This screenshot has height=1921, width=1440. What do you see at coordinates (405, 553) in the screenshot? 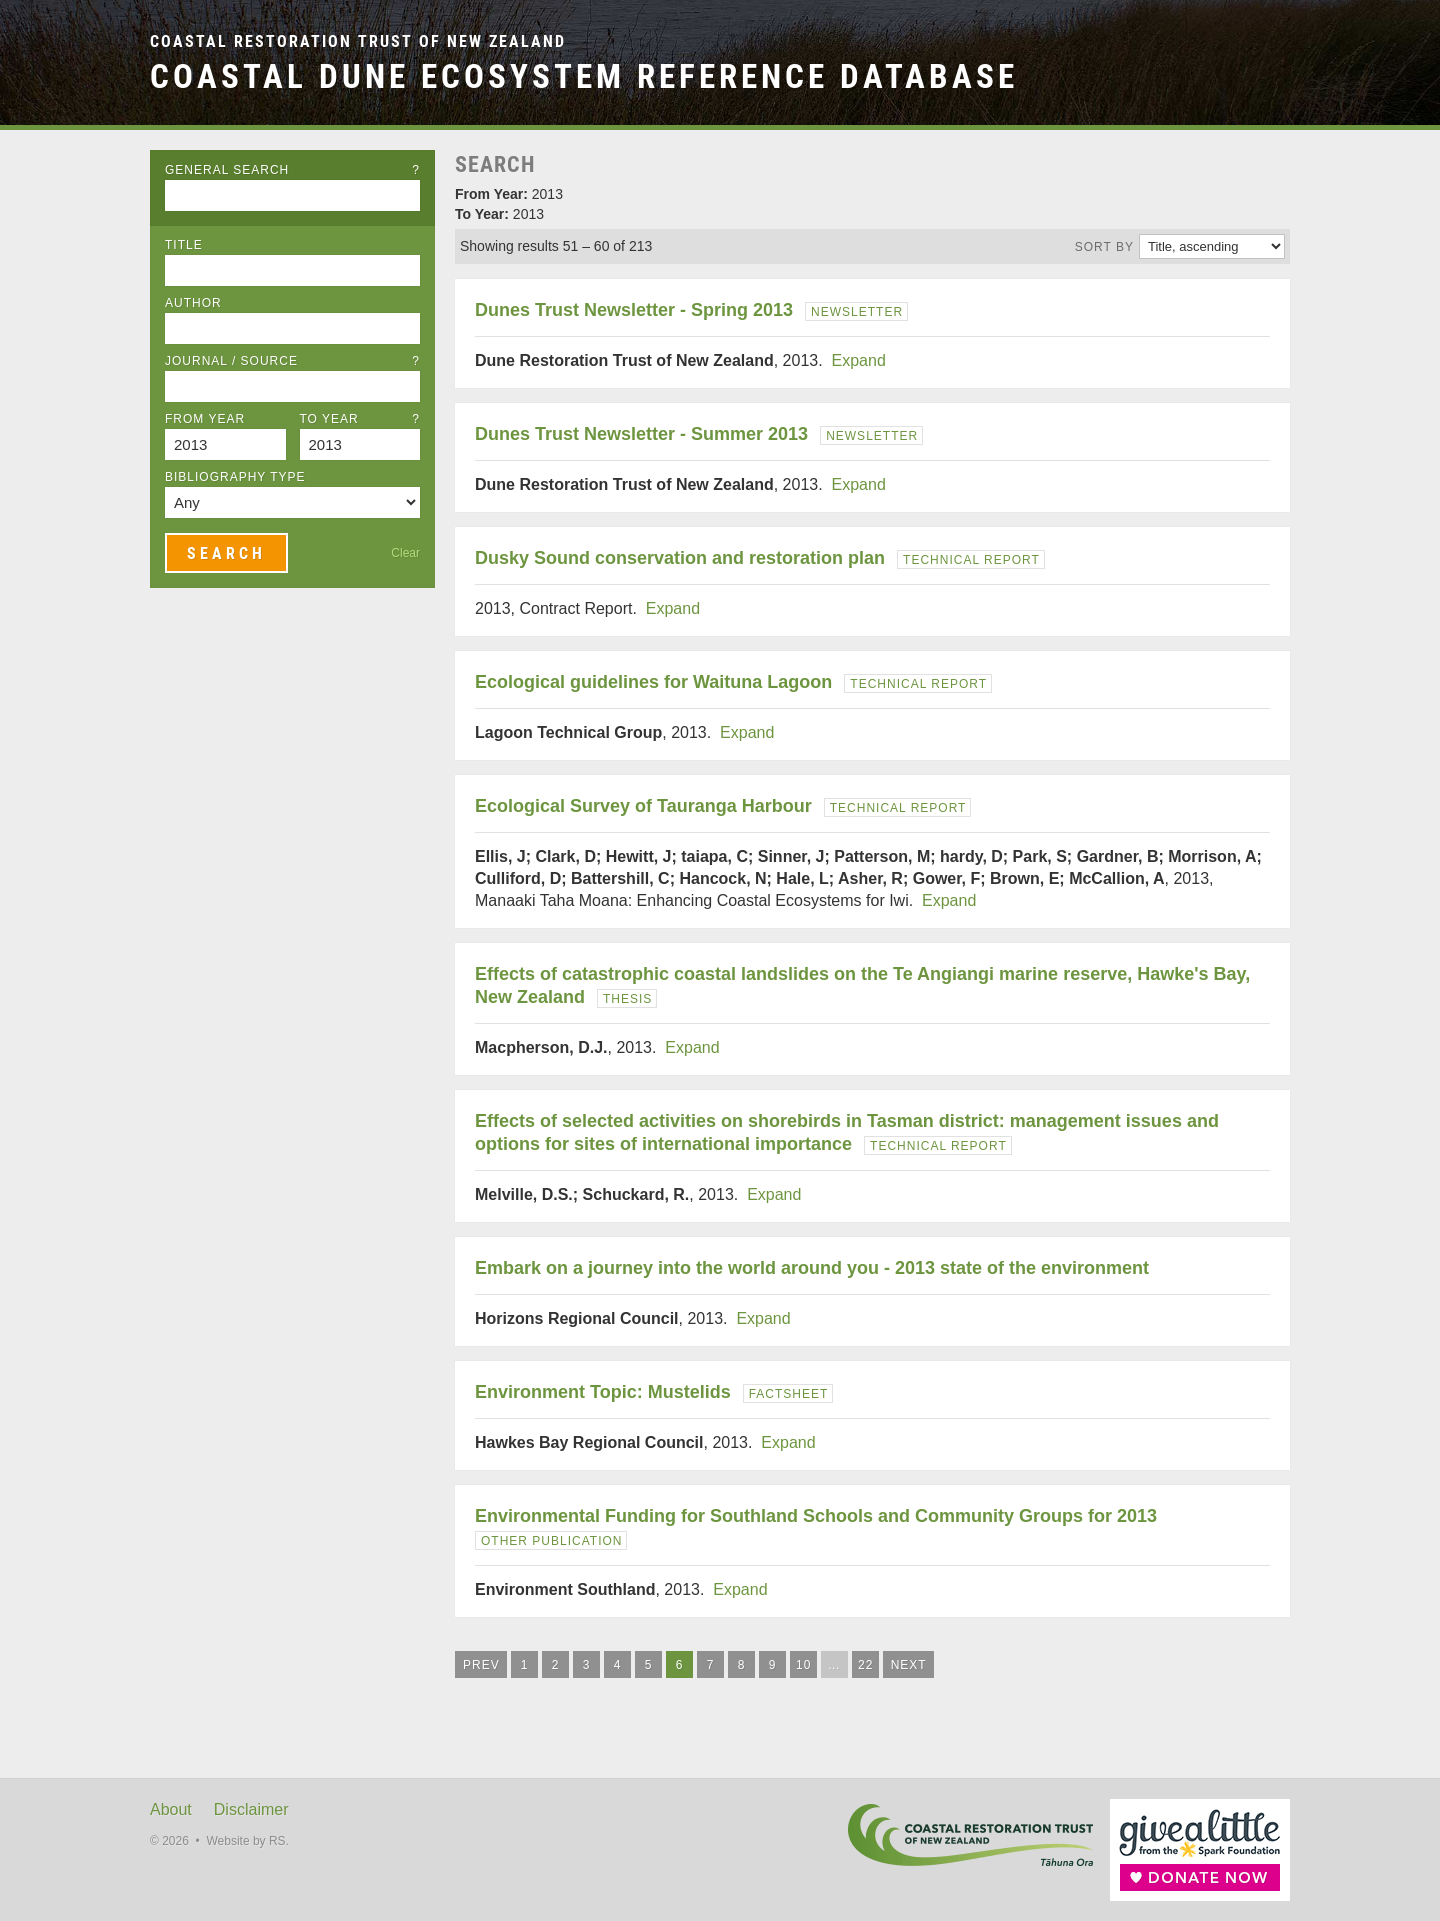
I see `Clear` at bounding box center [405, 553].